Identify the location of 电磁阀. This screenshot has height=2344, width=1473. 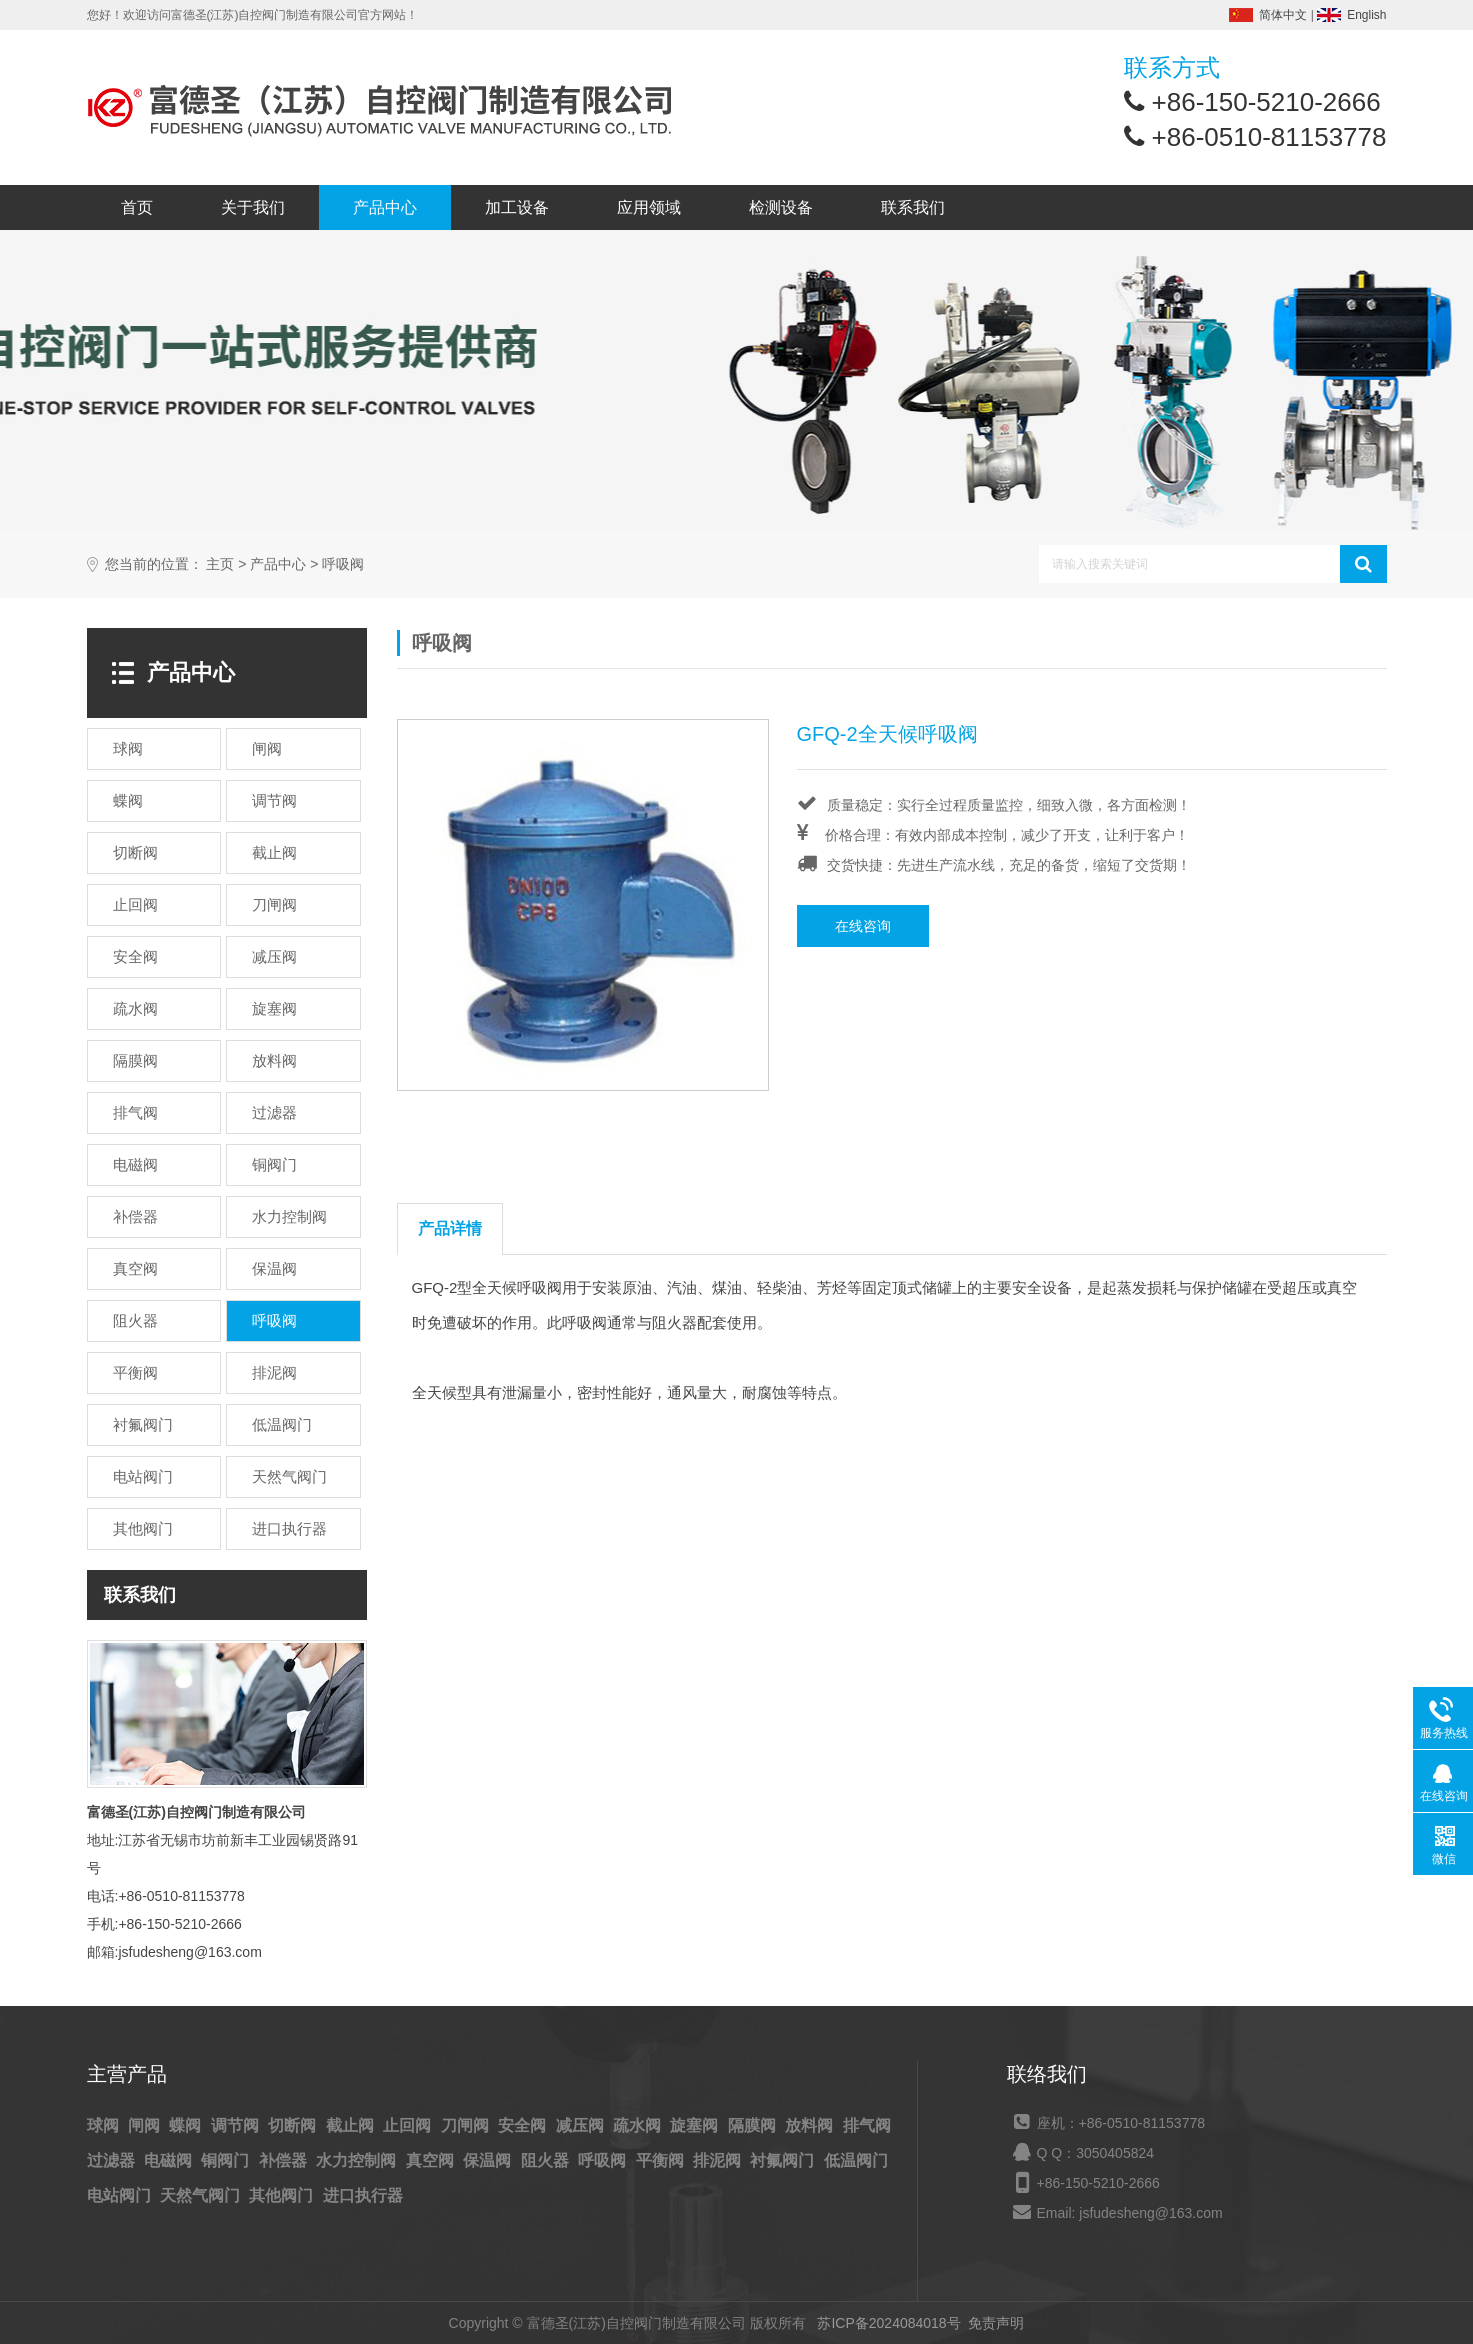
(170, 2160).